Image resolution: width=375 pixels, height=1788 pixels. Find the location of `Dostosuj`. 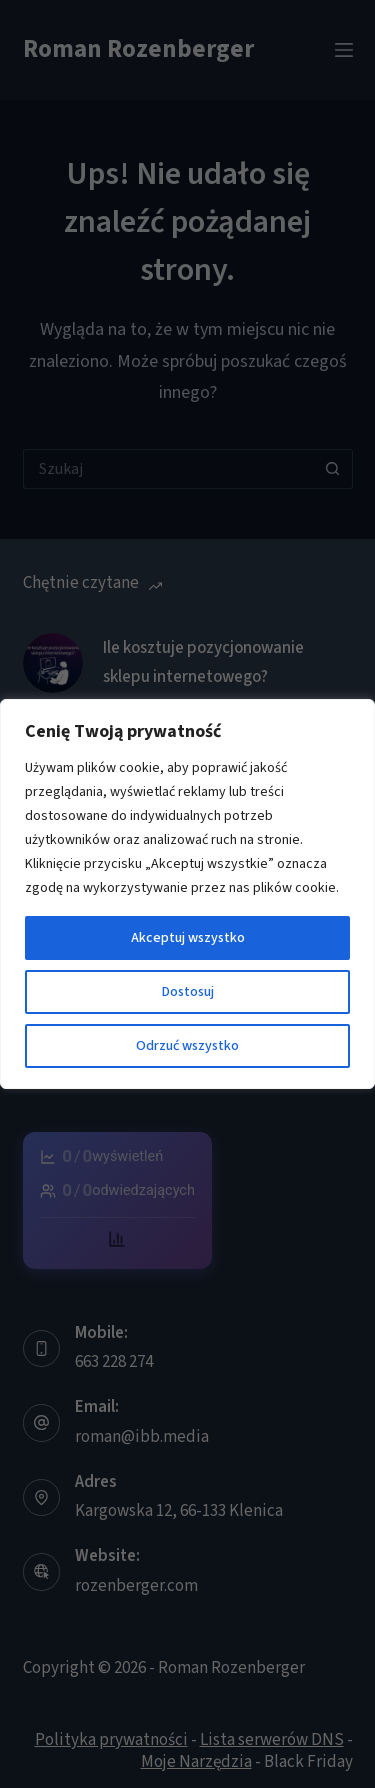

Dostosuj is located at coordinates (188, 992).